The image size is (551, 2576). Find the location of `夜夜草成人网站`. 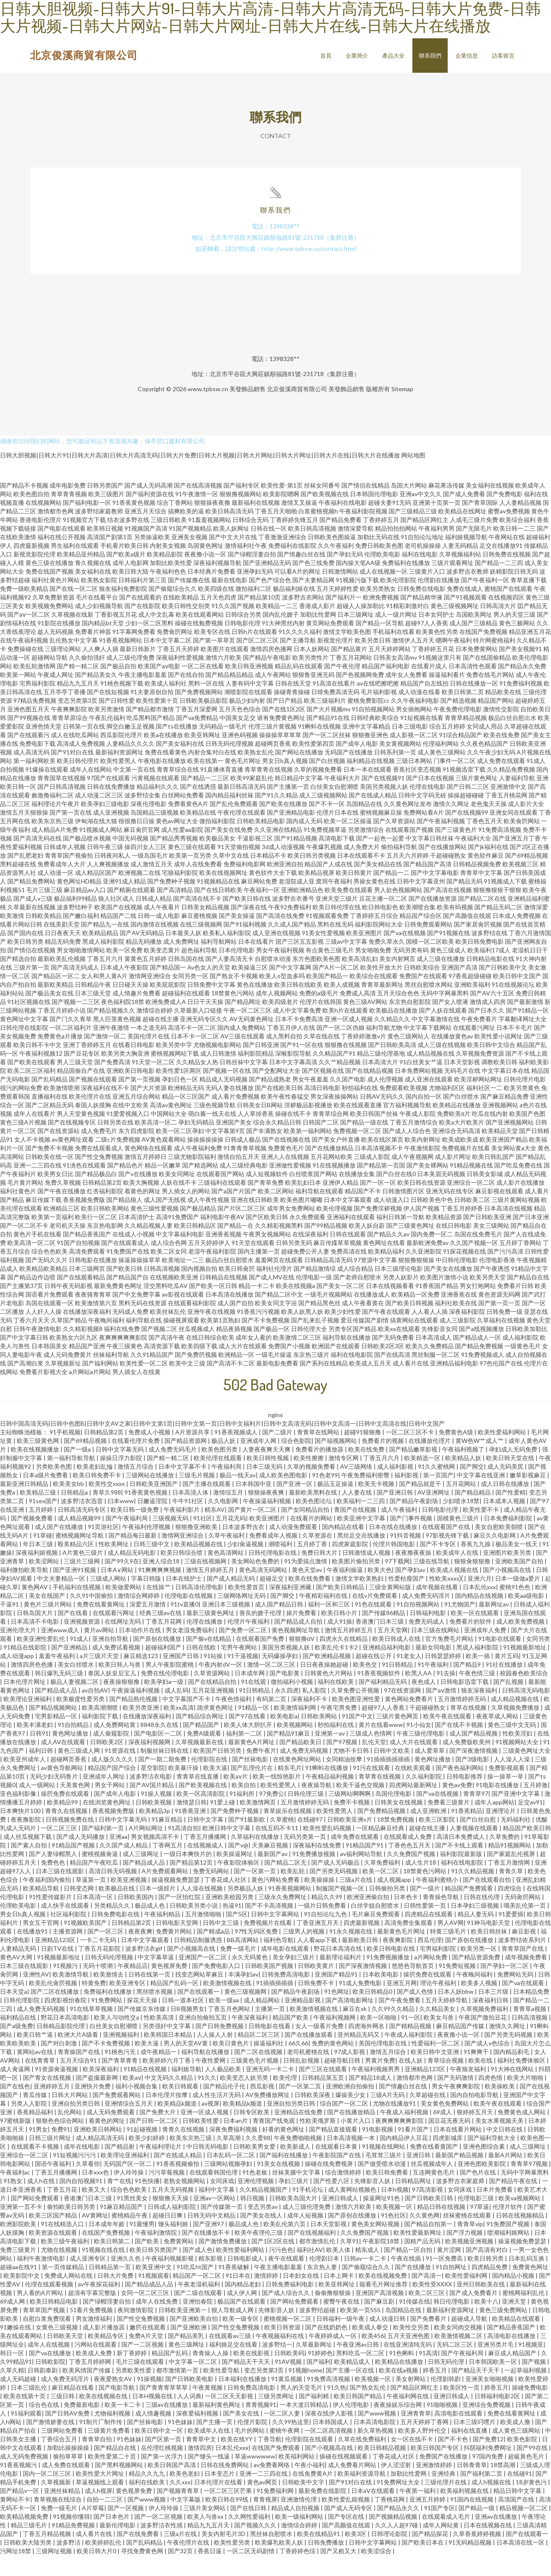

夜夜草成人网站 is located at coordinates (498, 1736).